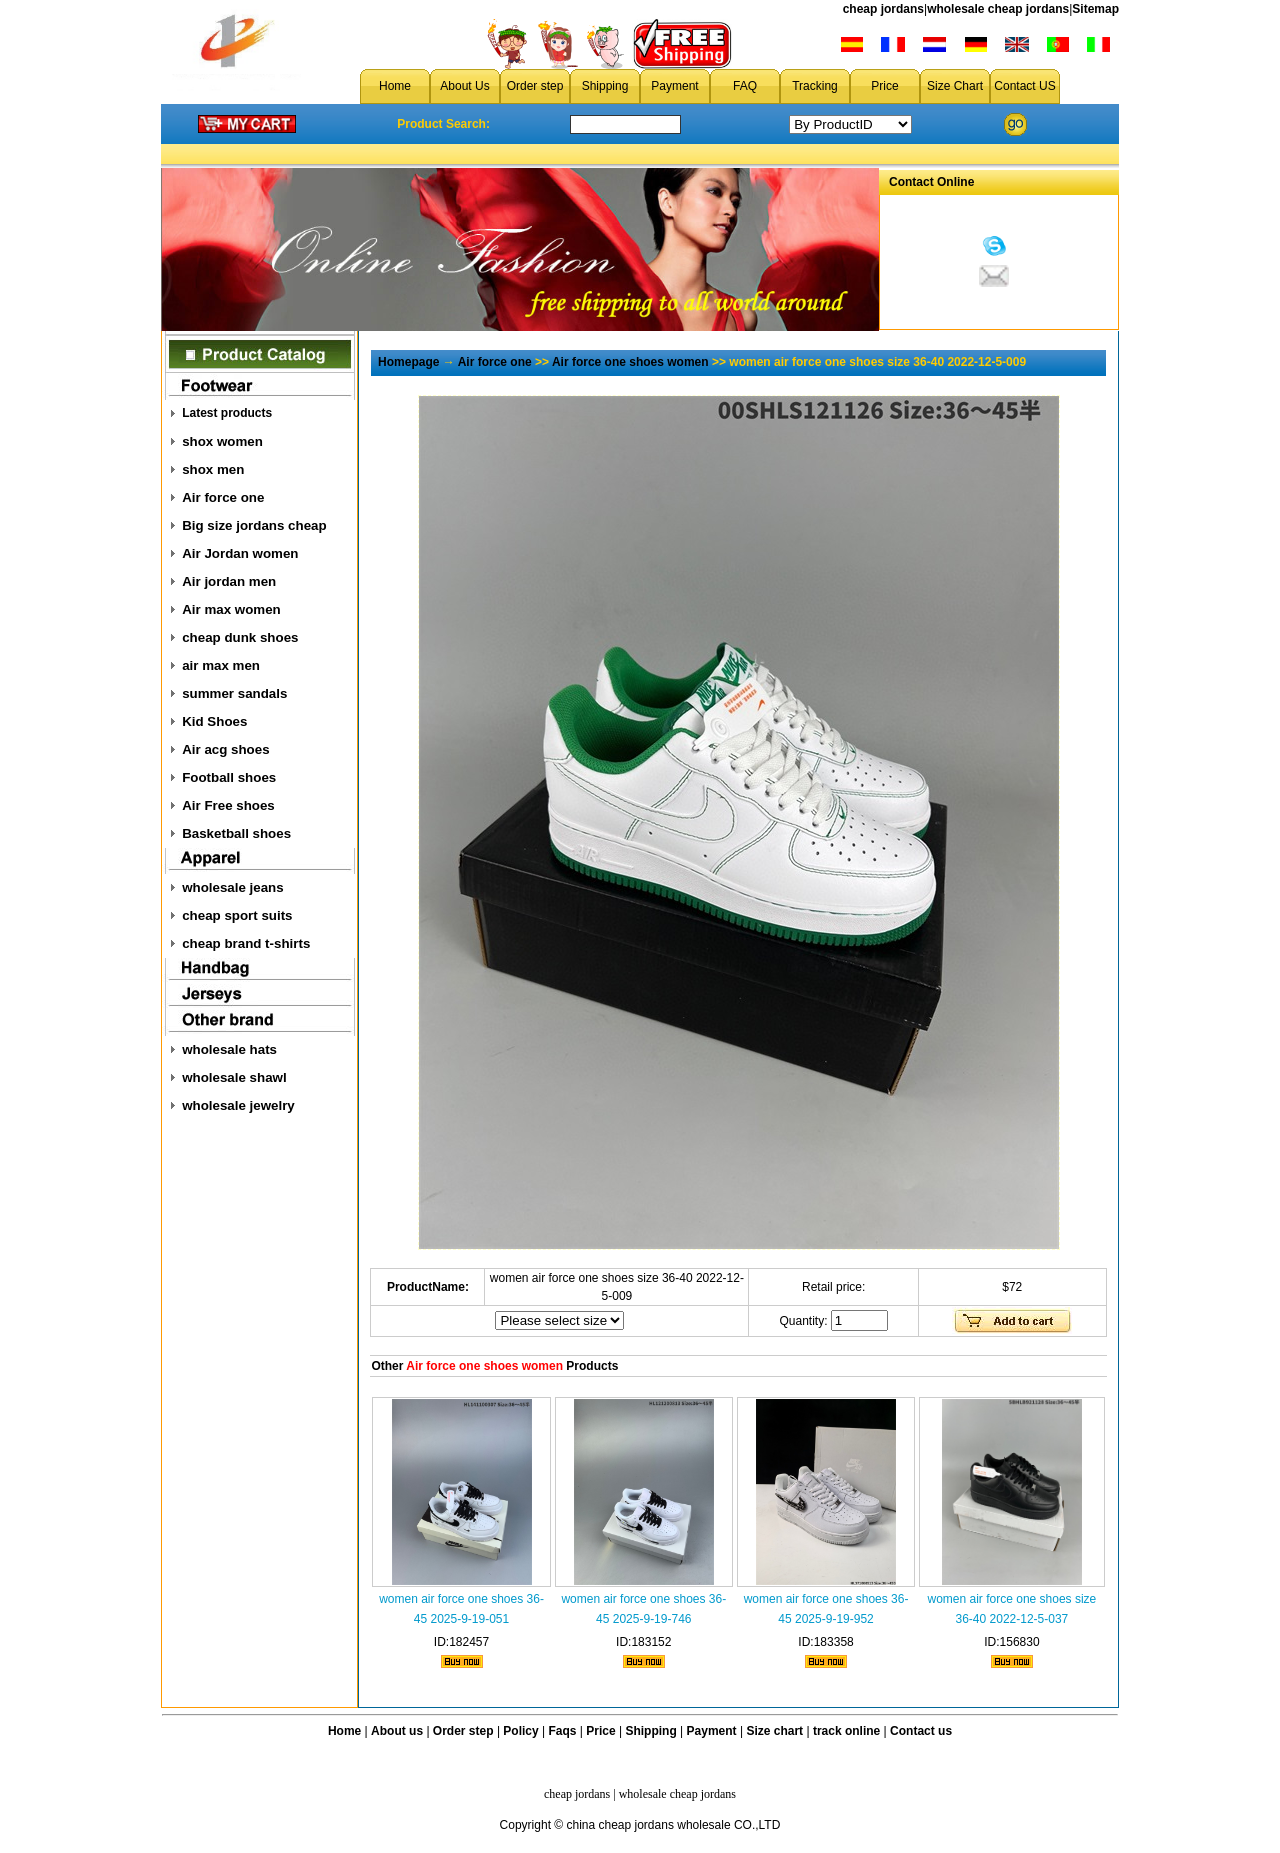 This screenshot has height=1853, width=1280. I want to click on Order step, so click(535, 86).